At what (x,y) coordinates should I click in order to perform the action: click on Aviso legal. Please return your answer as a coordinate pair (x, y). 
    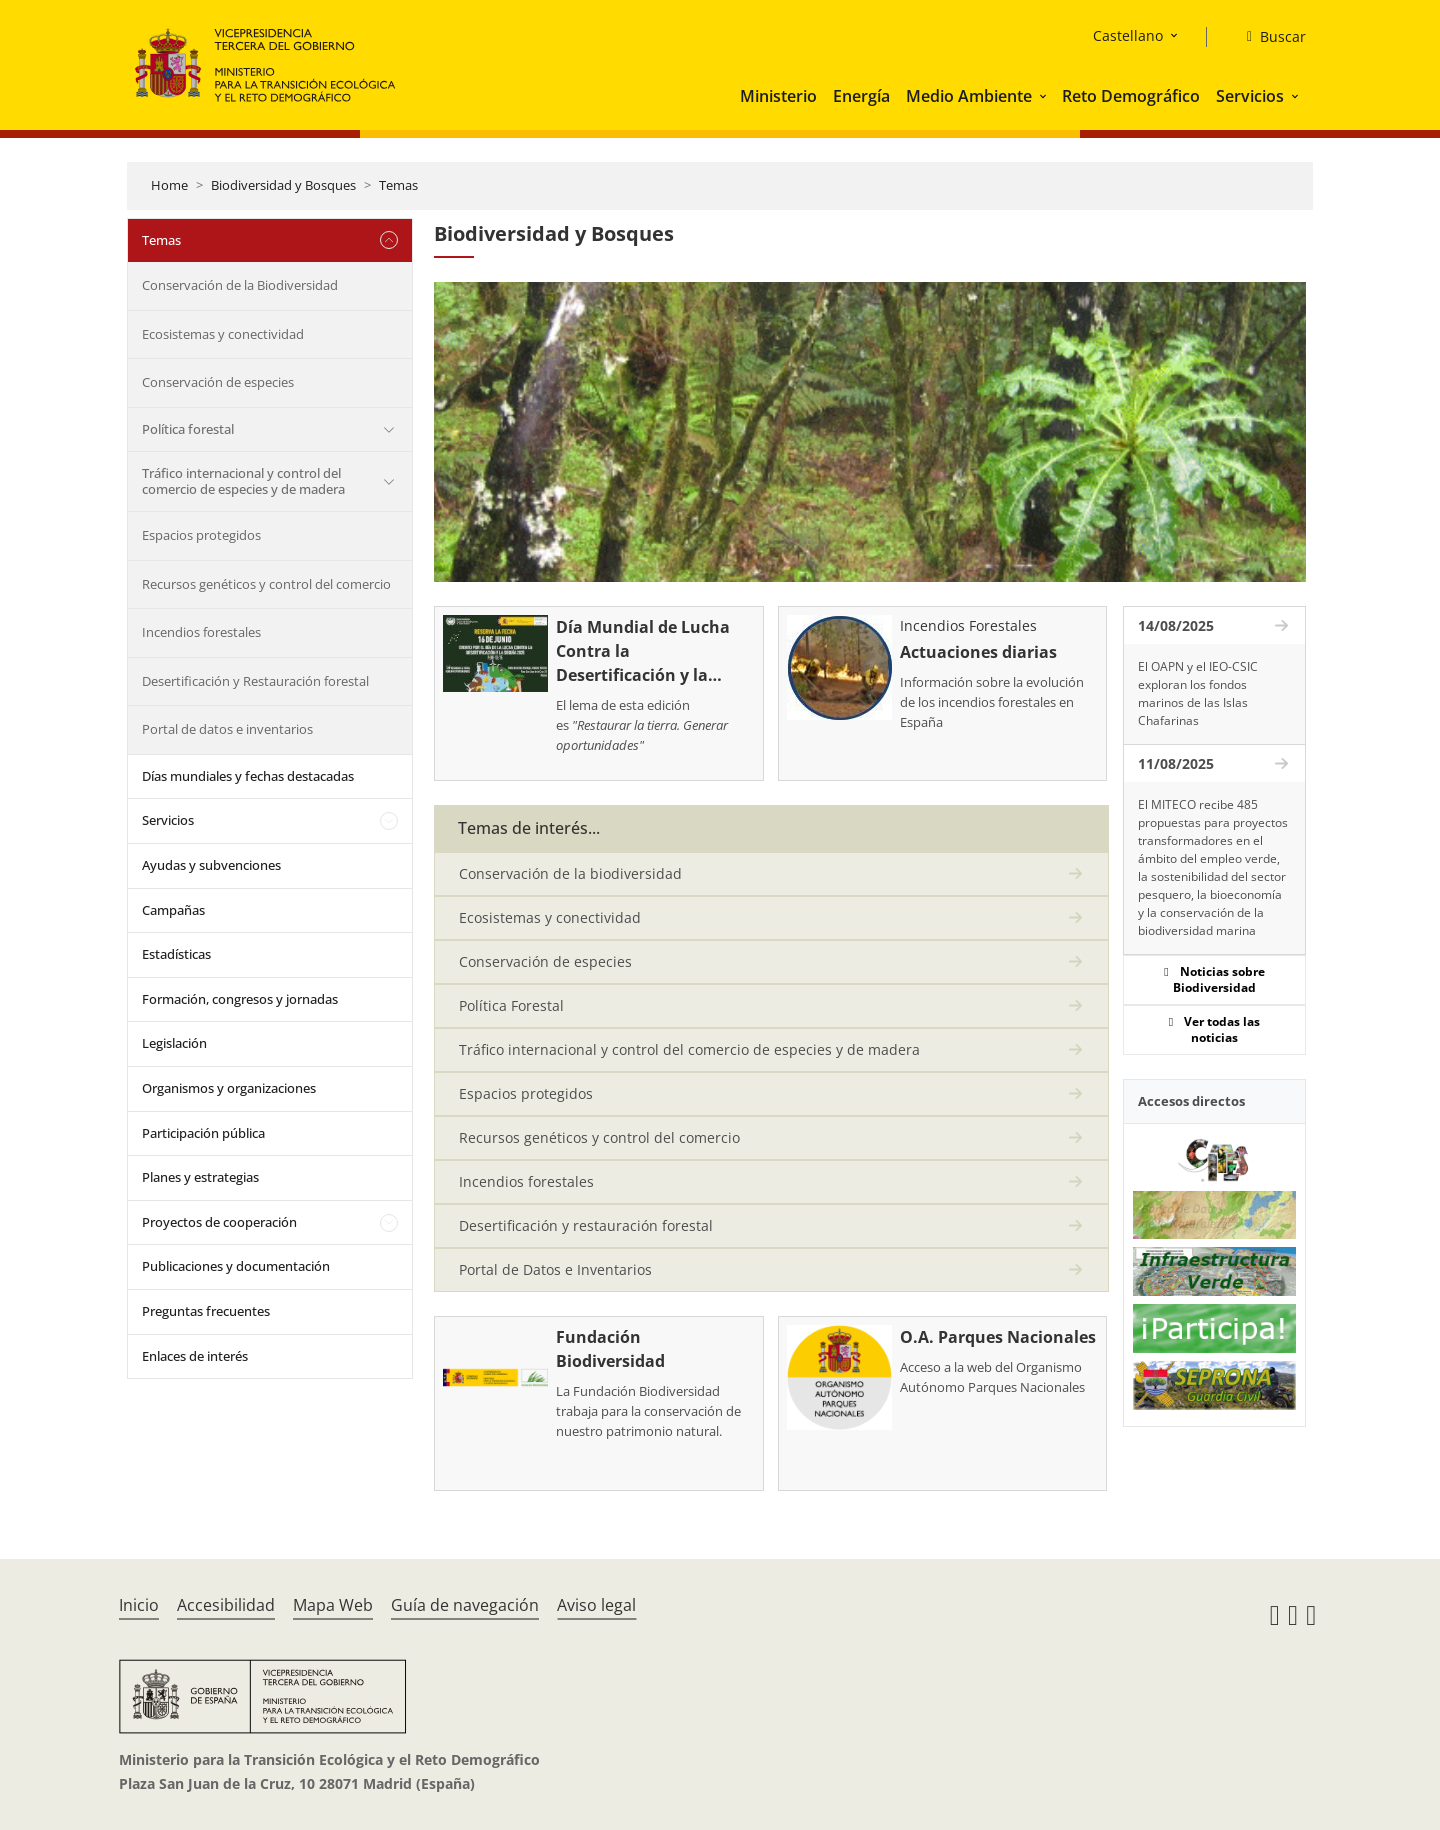
    Looking at the image, I should click on (596, 1605).